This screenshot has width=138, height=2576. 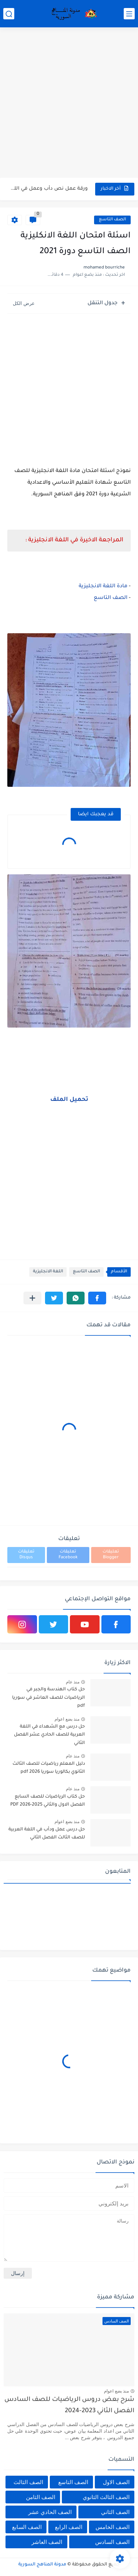 What do you see at coordinates (69, 2405) in the screenshot?
I see `شرح بعض دروس الرياضيات للصف السادس الفصل الثاني 2023-2024` at bounding box center [69, 2405].